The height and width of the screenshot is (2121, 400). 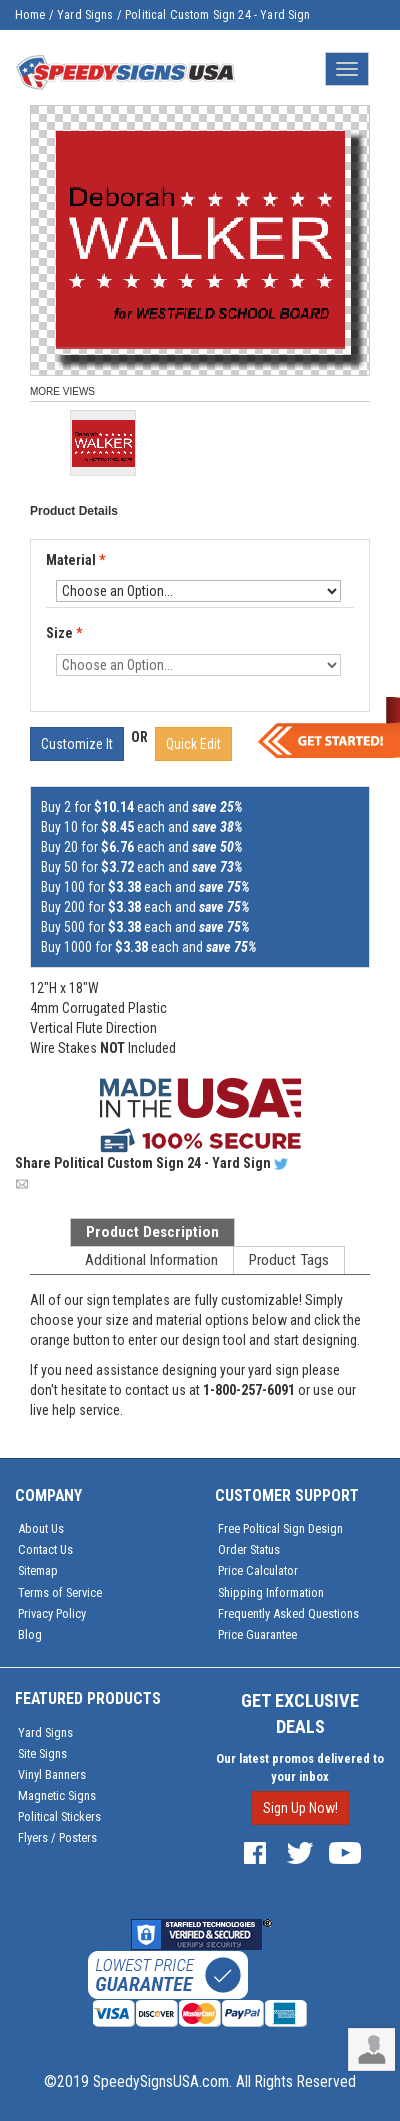 I want to click on Vinyl Banners, so click(x=52, y=1774).